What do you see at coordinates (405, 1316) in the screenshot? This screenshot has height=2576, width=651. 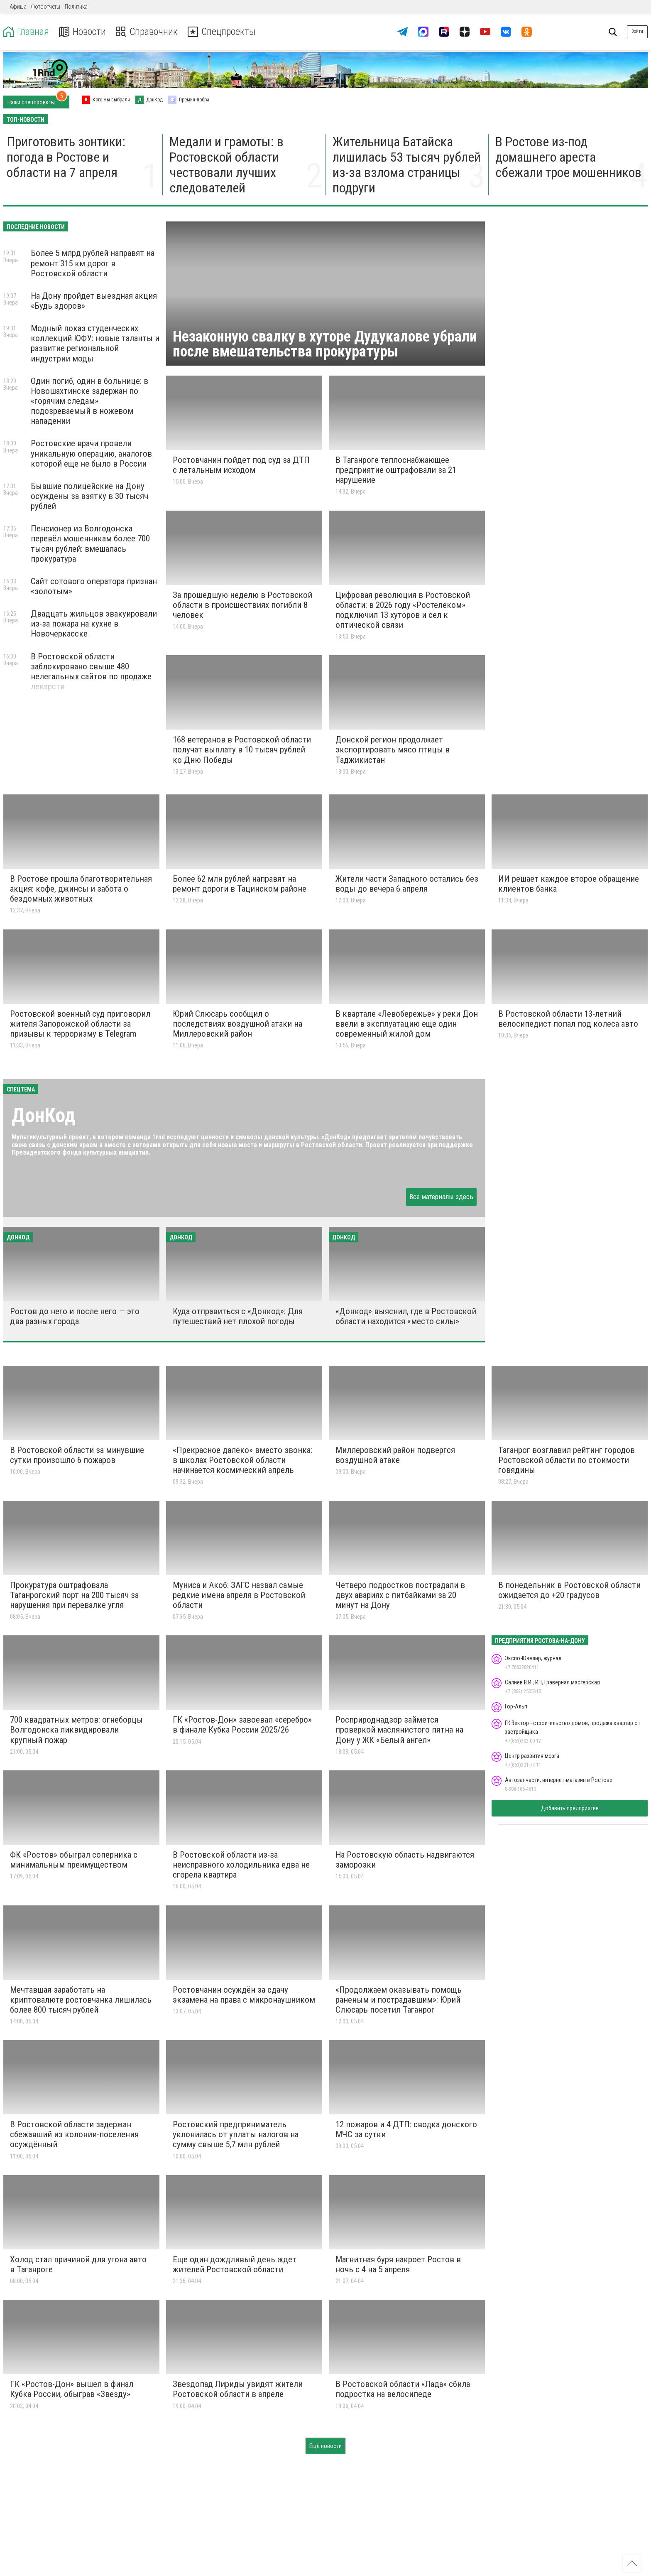 I see `«Донкод» выяснил, где в Ростовской области находится «место силы»` at bounding box center [405, 1316].